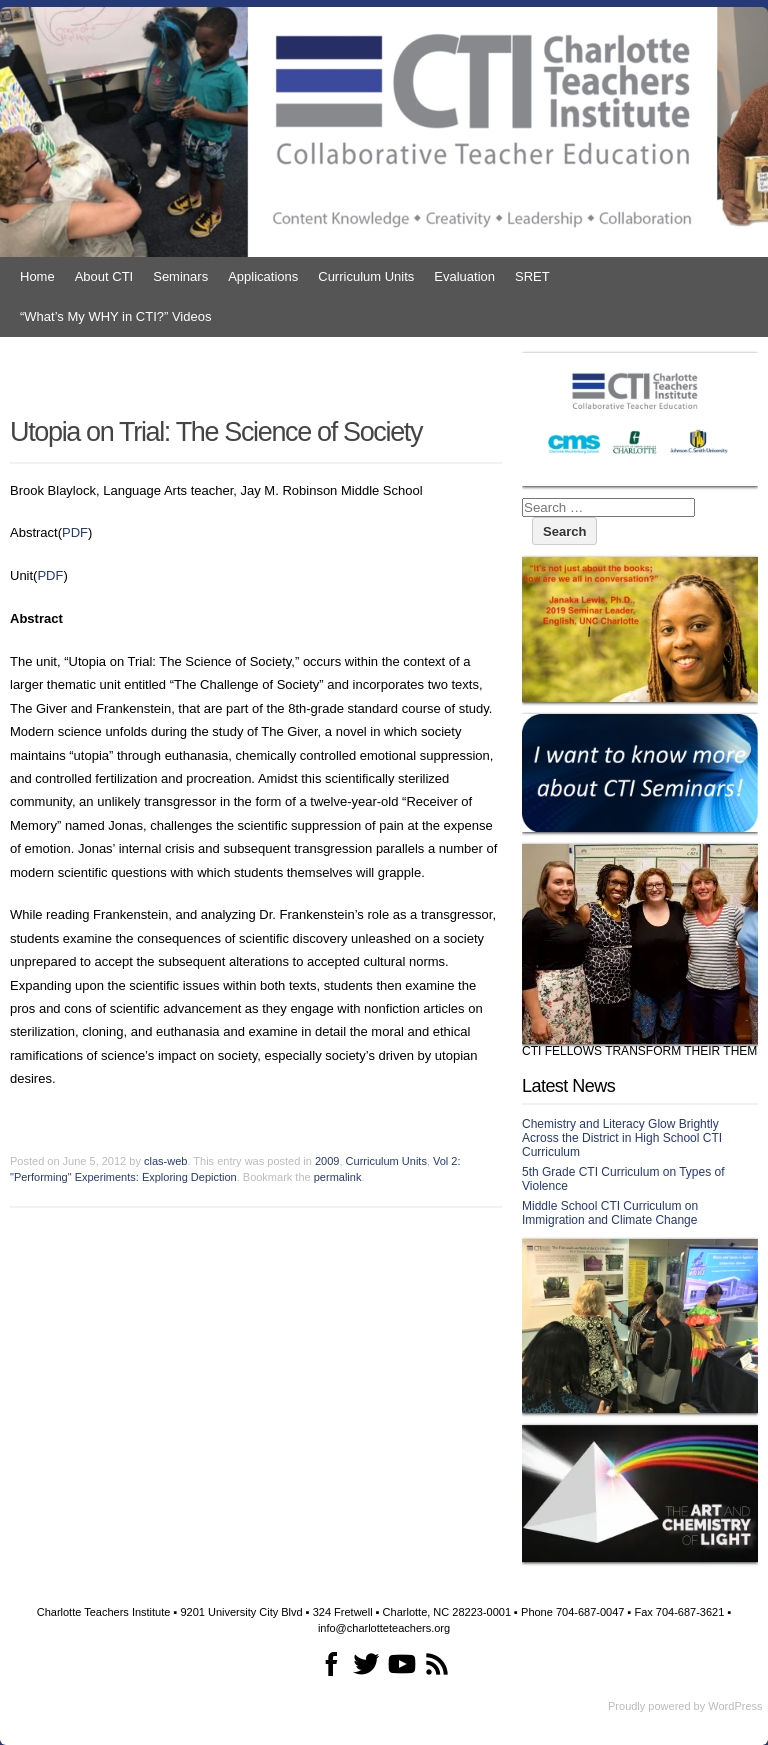 The width and height of the screenshot is (768, 1745). I want to click on clas-web, so click(165, 1161).